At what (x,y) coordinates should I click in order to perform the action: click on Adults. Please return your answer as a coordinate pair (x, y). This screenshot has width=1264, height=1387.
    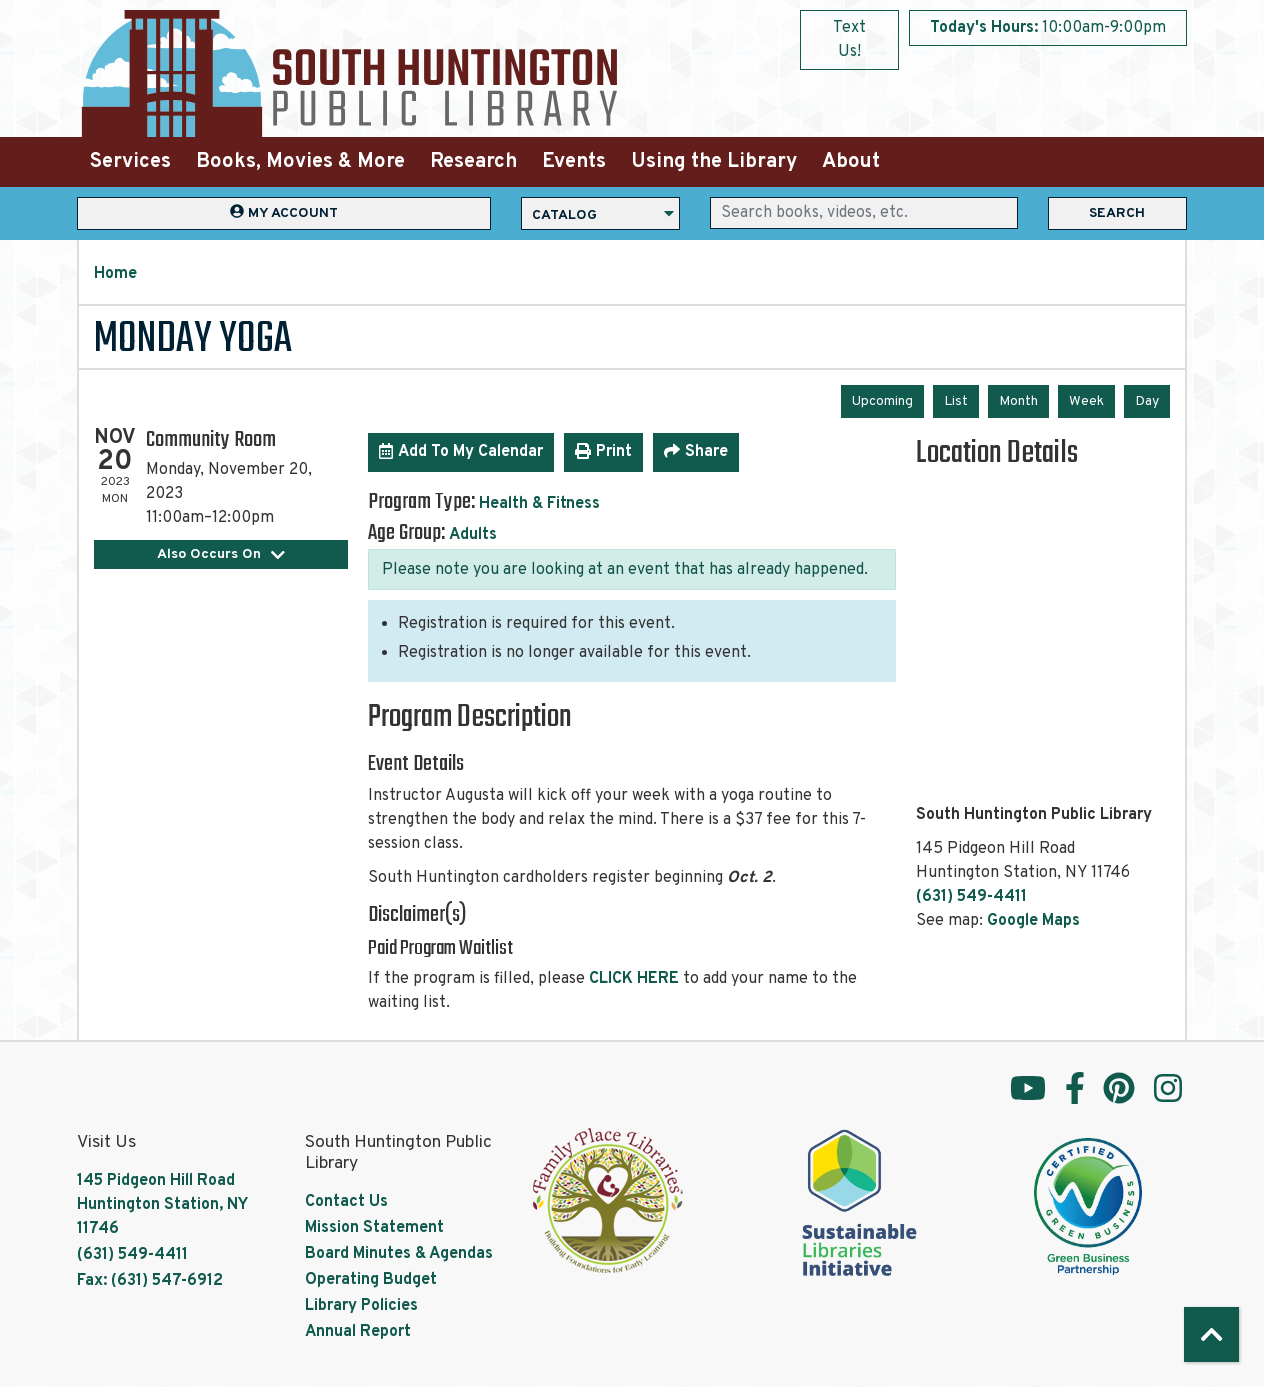
    Looking at the image, I should click on (473, 535).